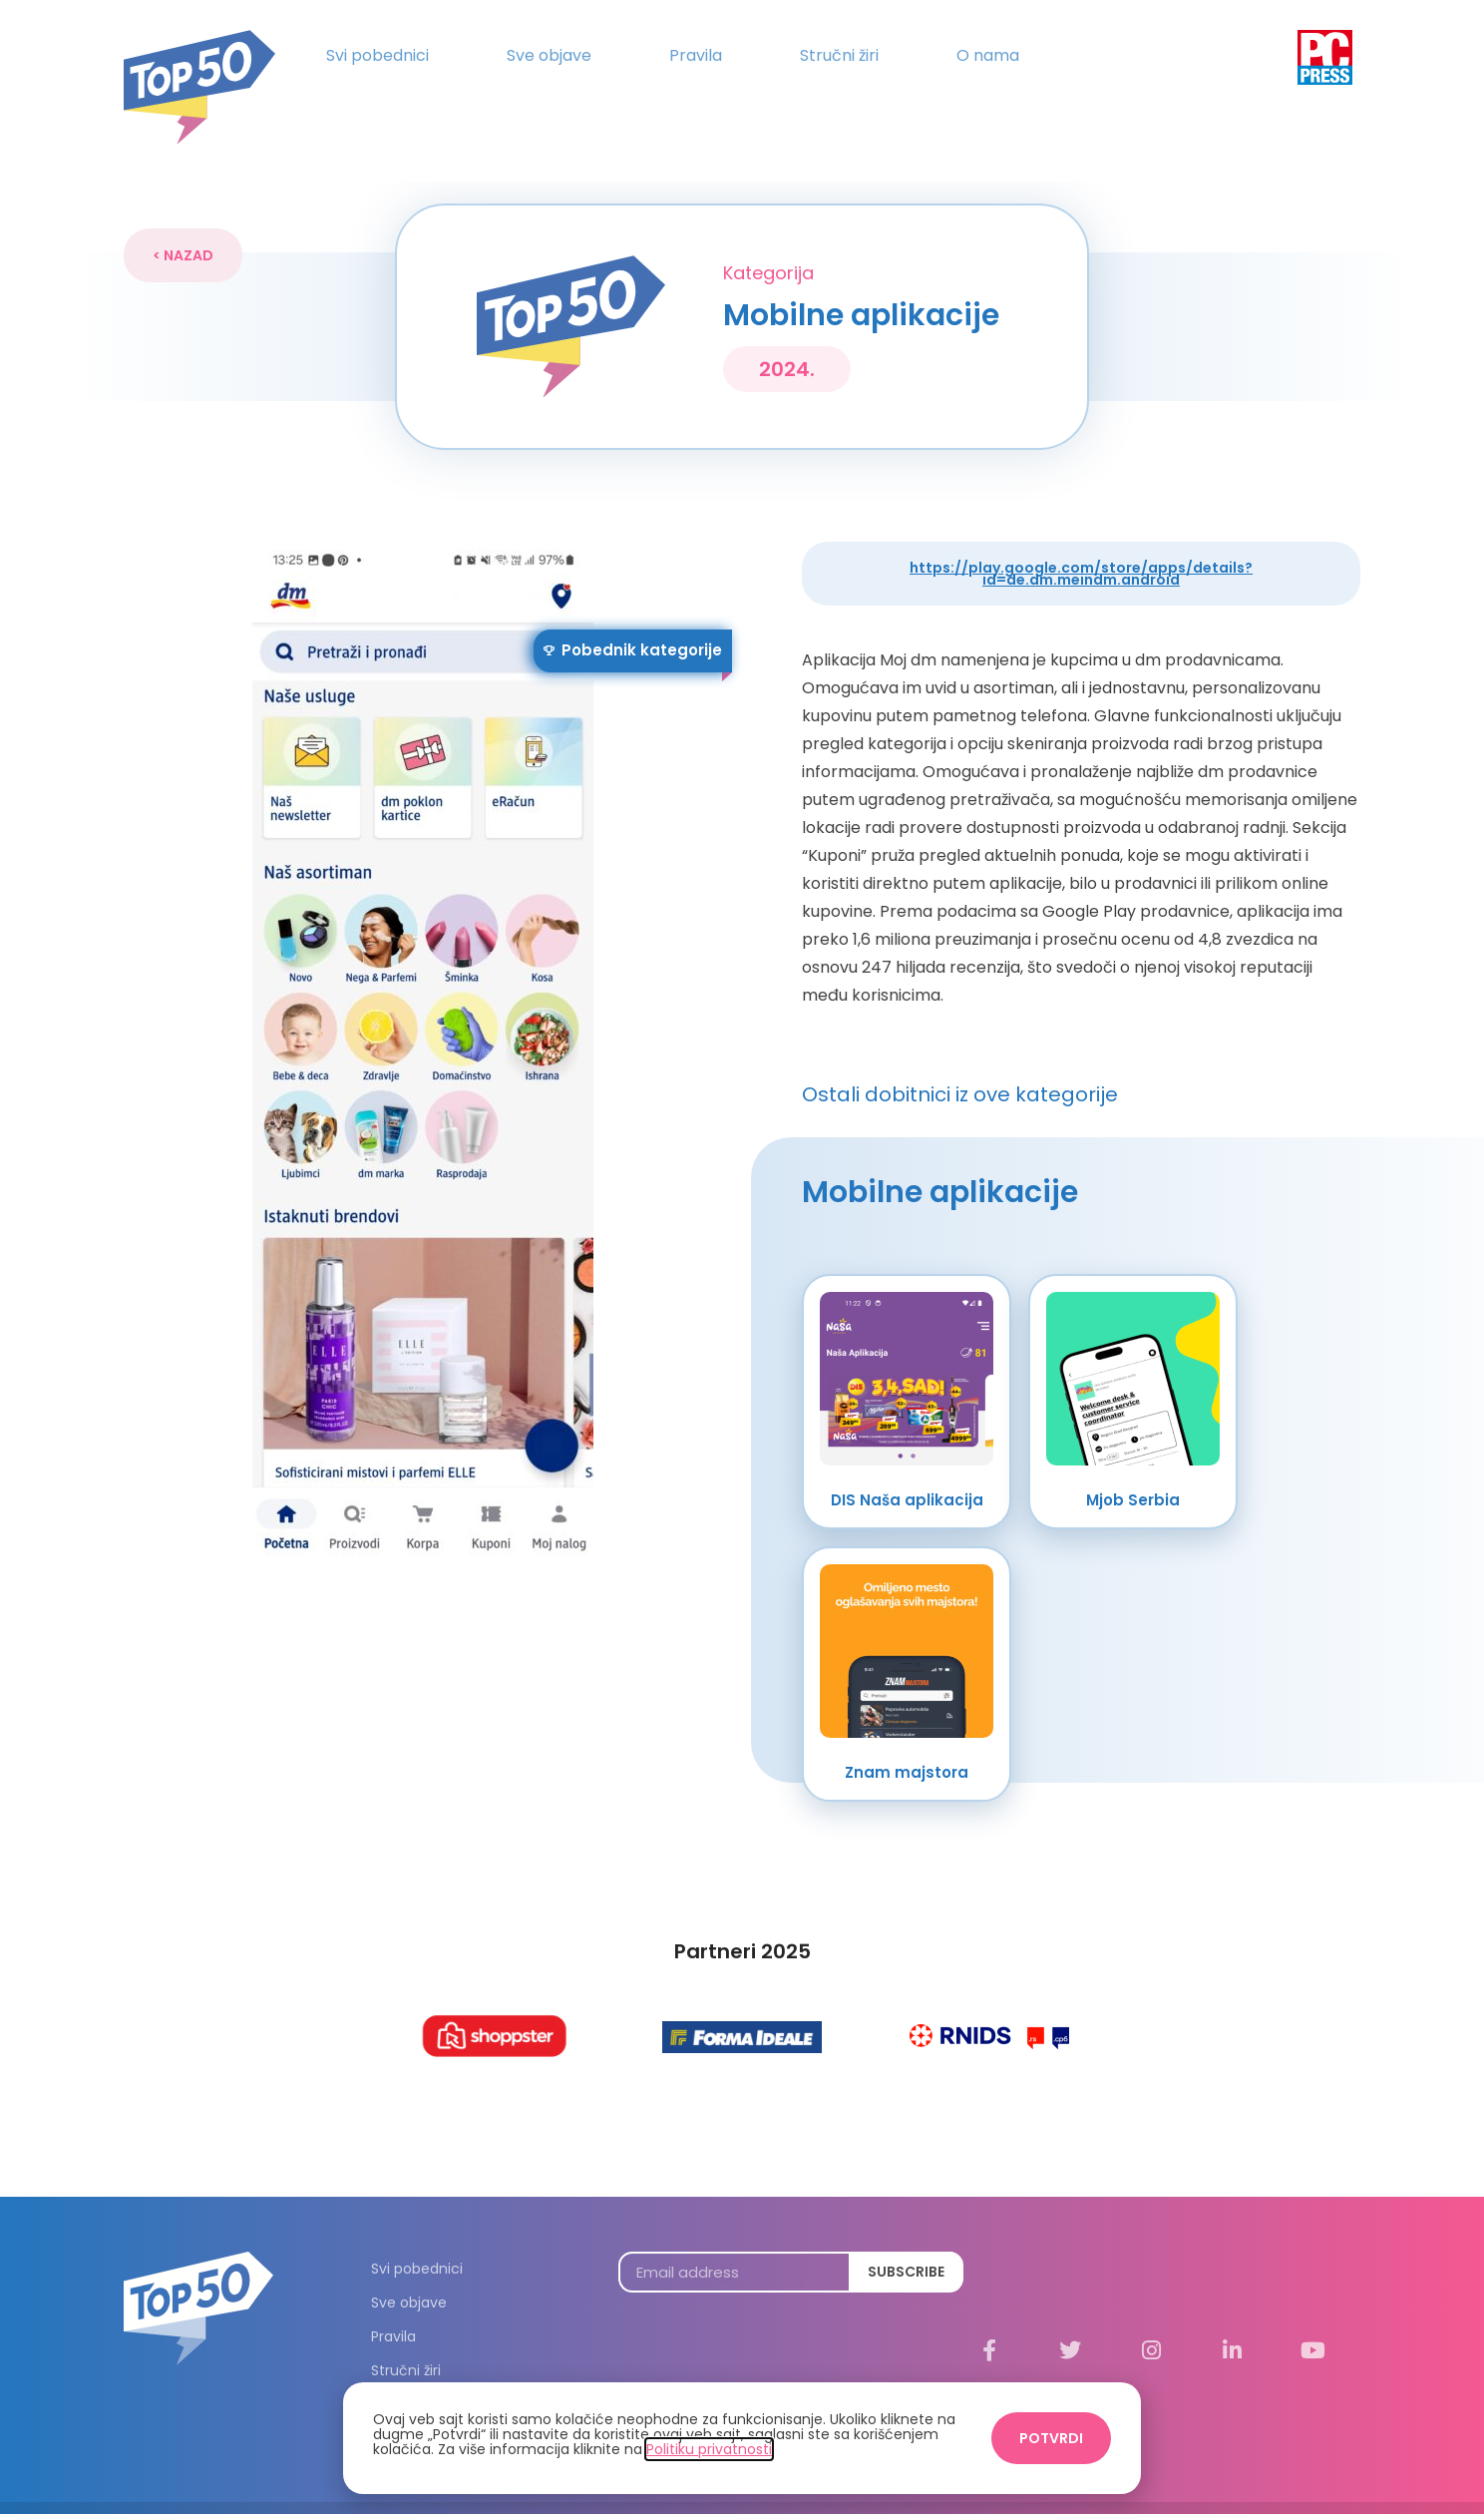 Image resolution: width=1484 pixels, height=2514 pixels. What do you see at coordinates (377, 55) in the screenshot?
I see `Svi pobednici` at bounding box center [377, 55].